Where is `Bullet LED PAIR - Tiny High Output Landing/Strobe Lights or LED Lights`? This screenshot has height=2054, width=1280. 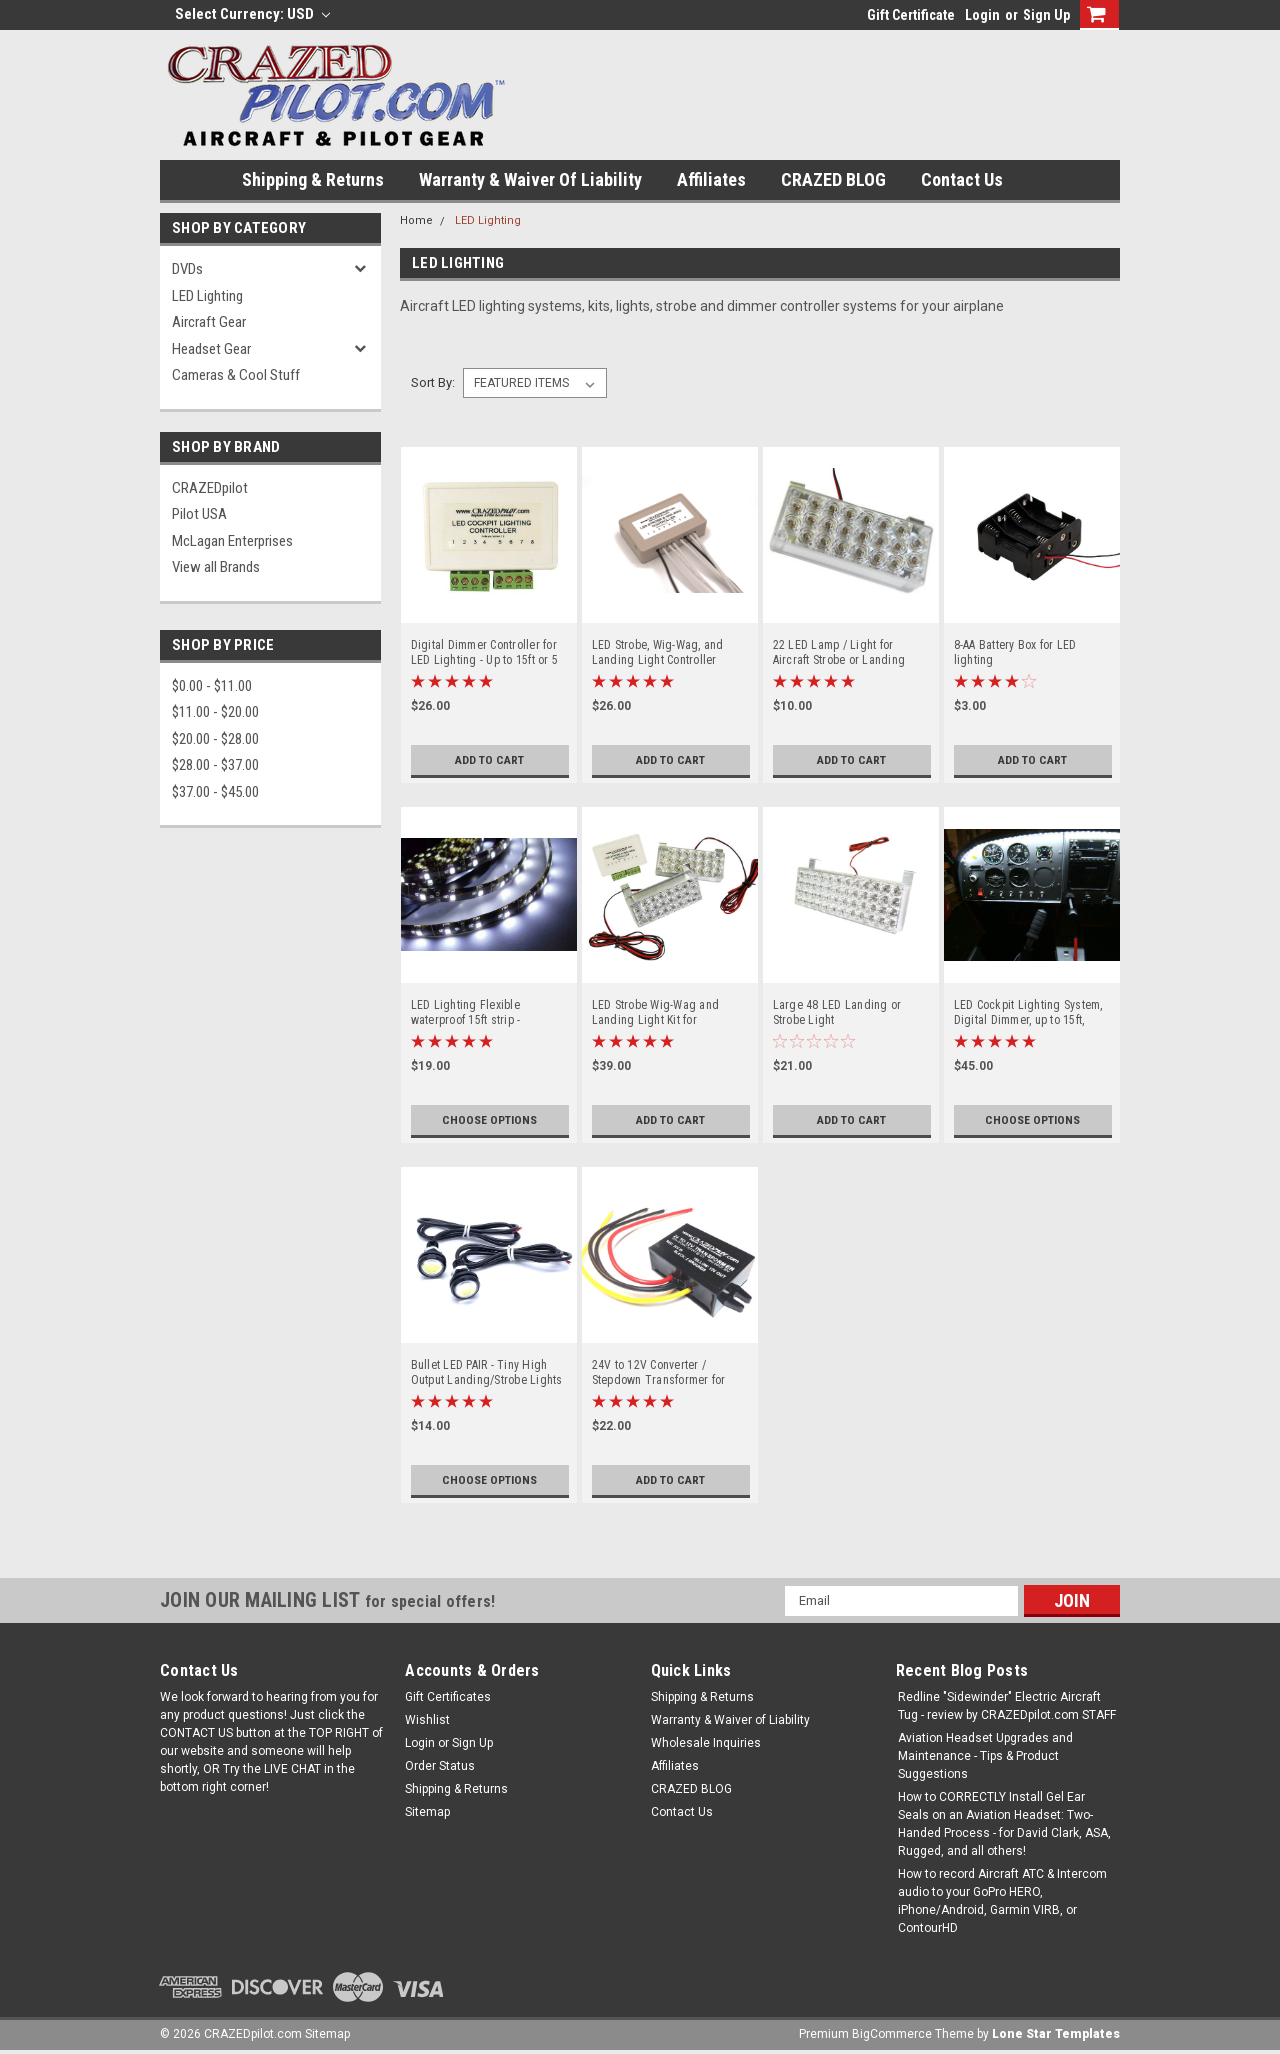
Bullet LED PAIR - Tiny High Output Landing/Strobe Lights or LED Lights is located at coordinates (487, 1373).